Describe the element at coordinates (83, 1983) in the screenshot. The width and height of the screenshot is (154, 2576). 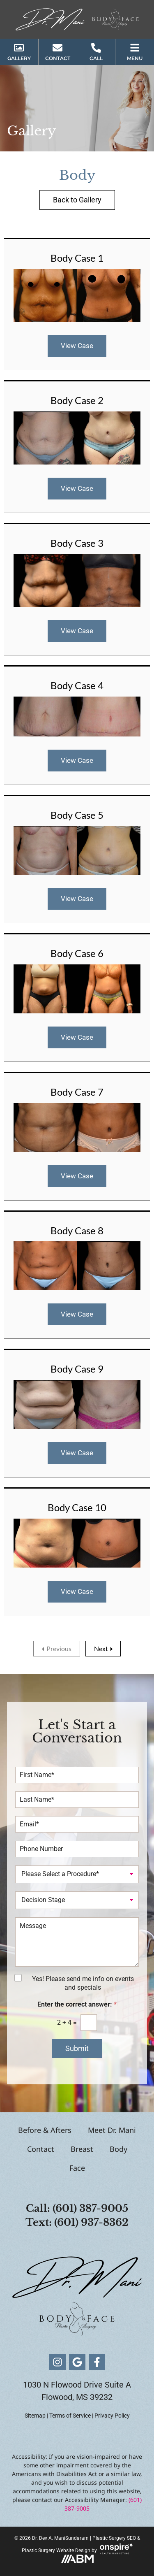
I see `Yes! Please send me info on events and specials` at that location.